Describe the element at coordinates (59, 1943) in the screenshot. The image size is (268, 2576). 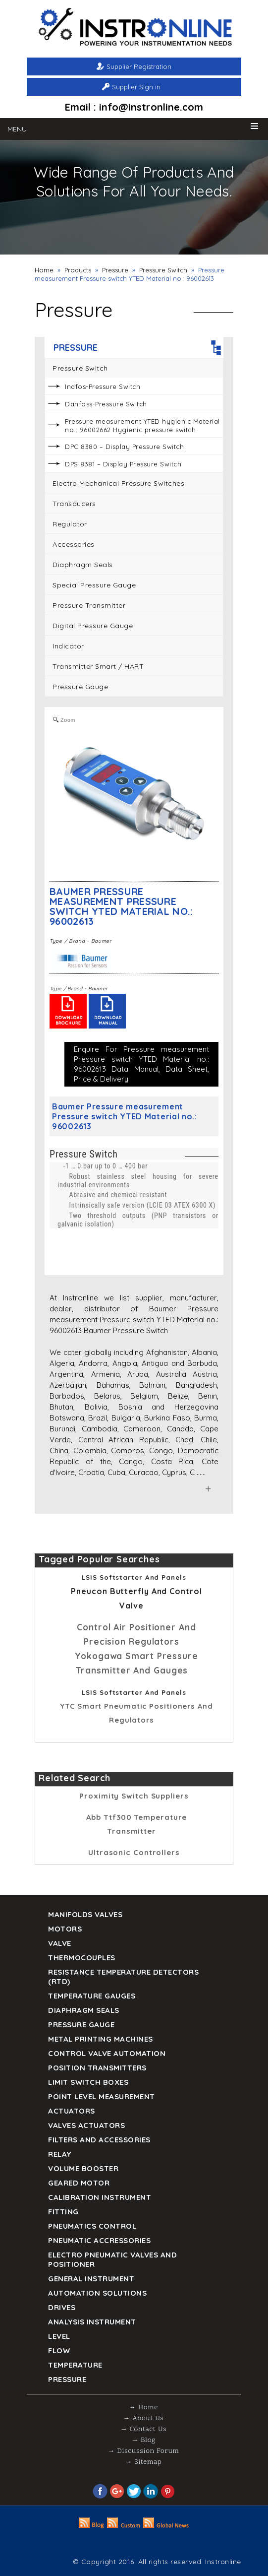
I see `Valve` at that location.